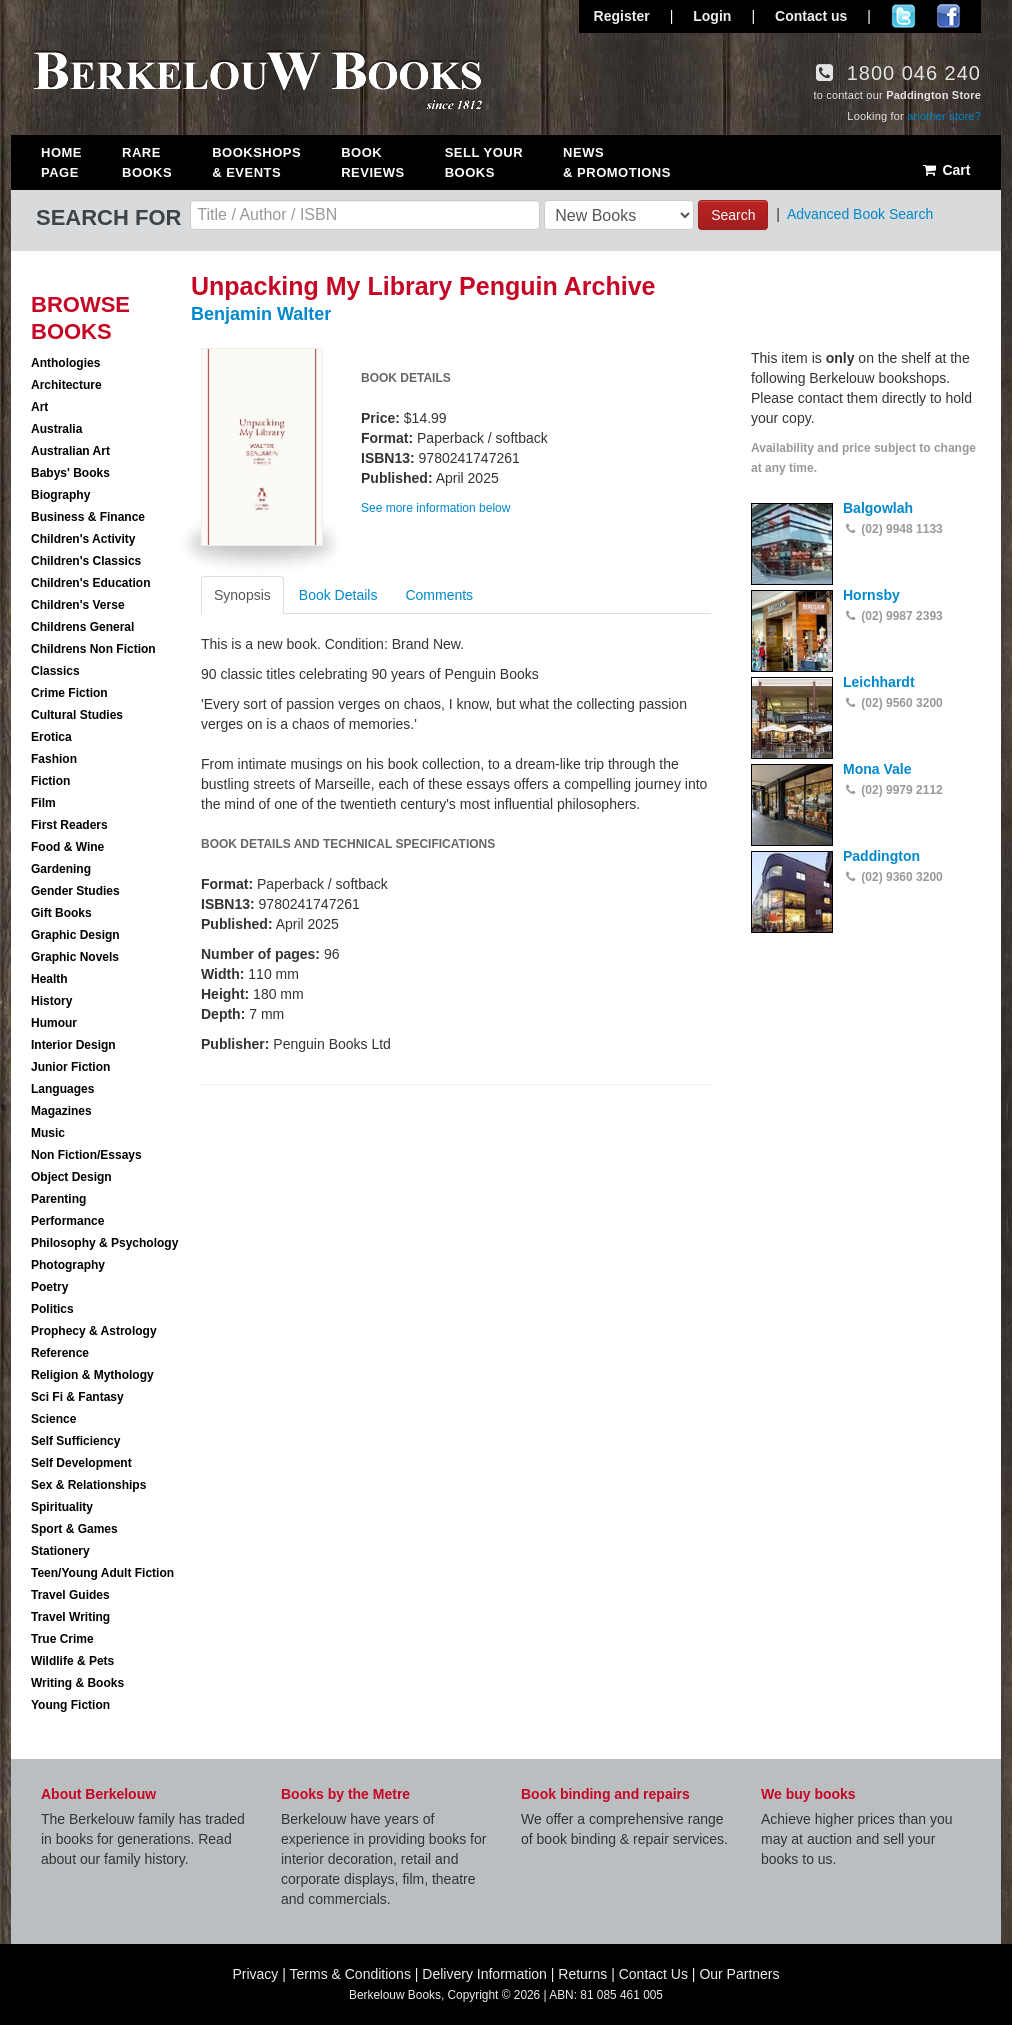 This screenshot has width=1012, height=2025. I want to click on Writing & Books, so click(77, 1683).